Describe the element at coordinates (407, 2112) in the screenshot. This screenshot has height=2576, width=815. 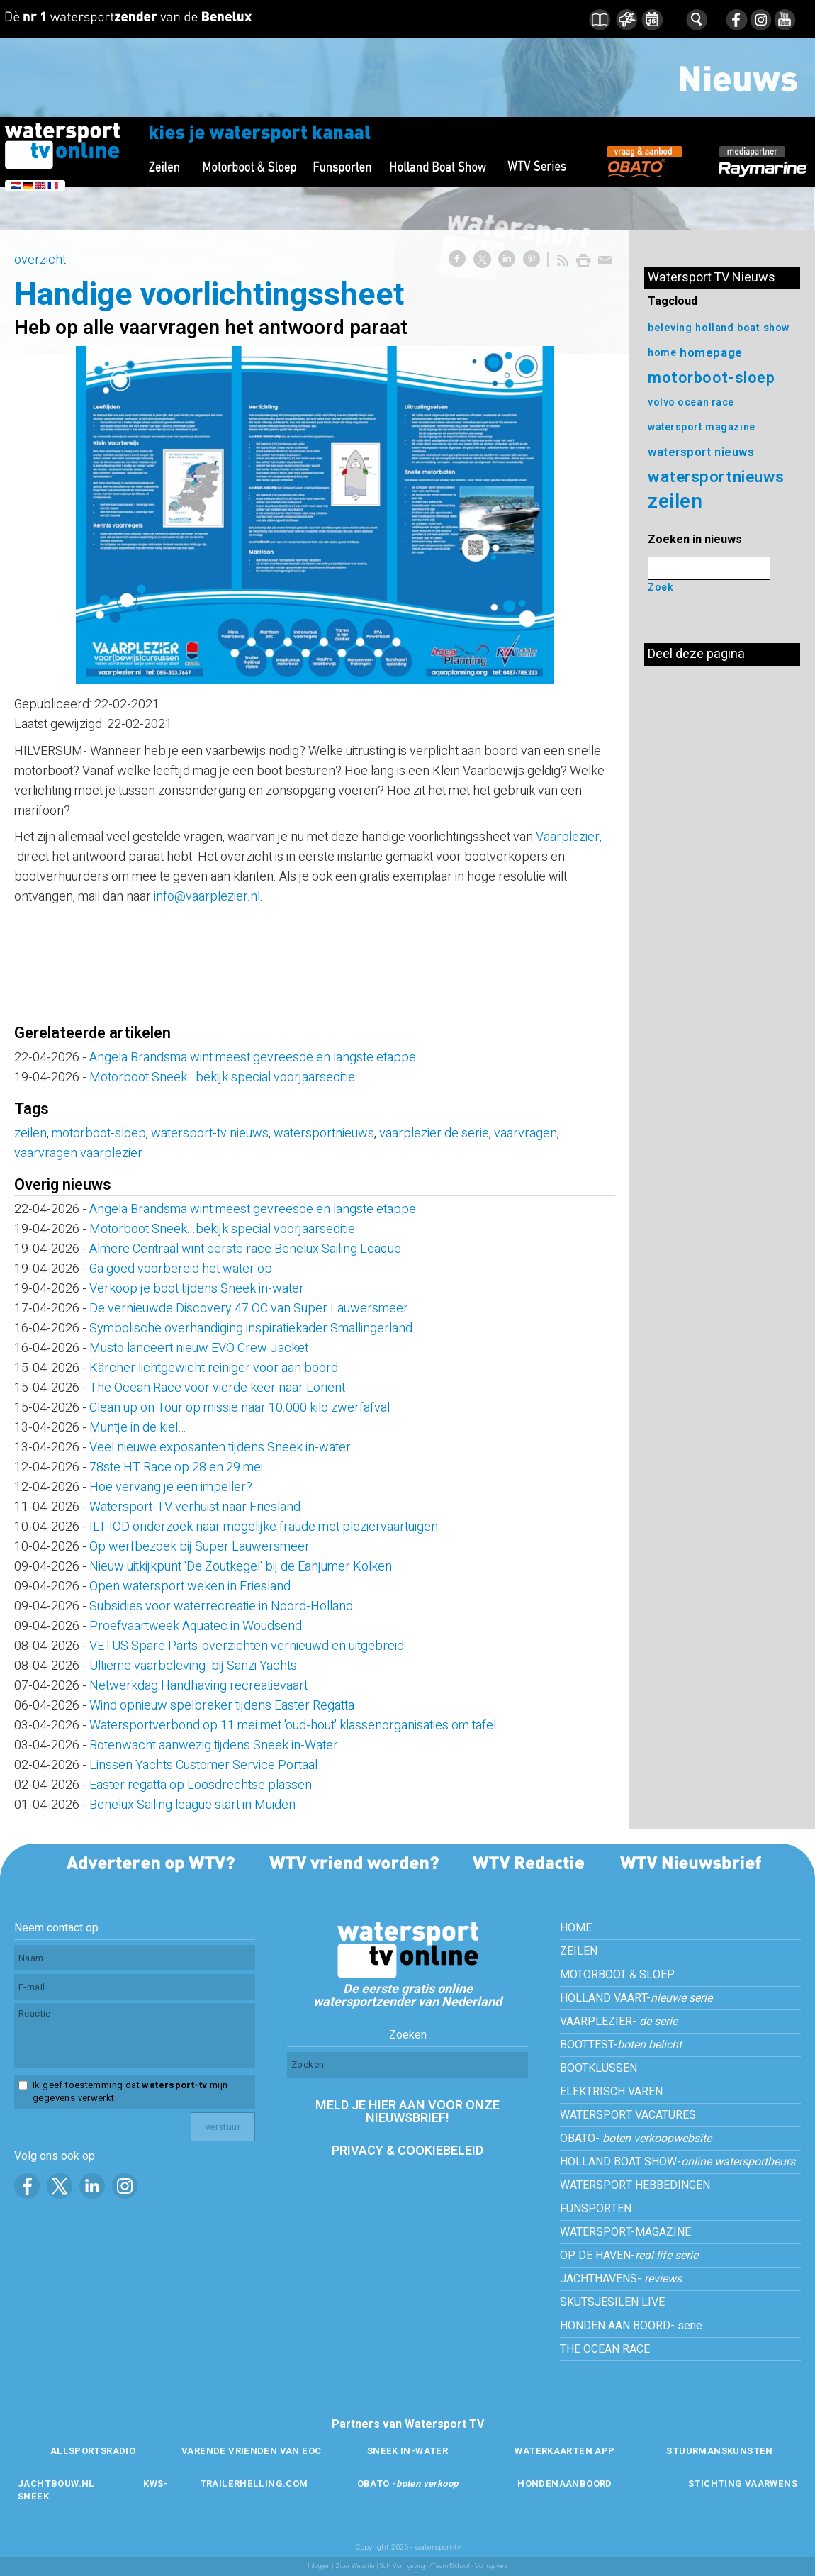
I see `MELD JE HIER AAN VOOR ONZE NIEUWSBRIEF!` at that location.